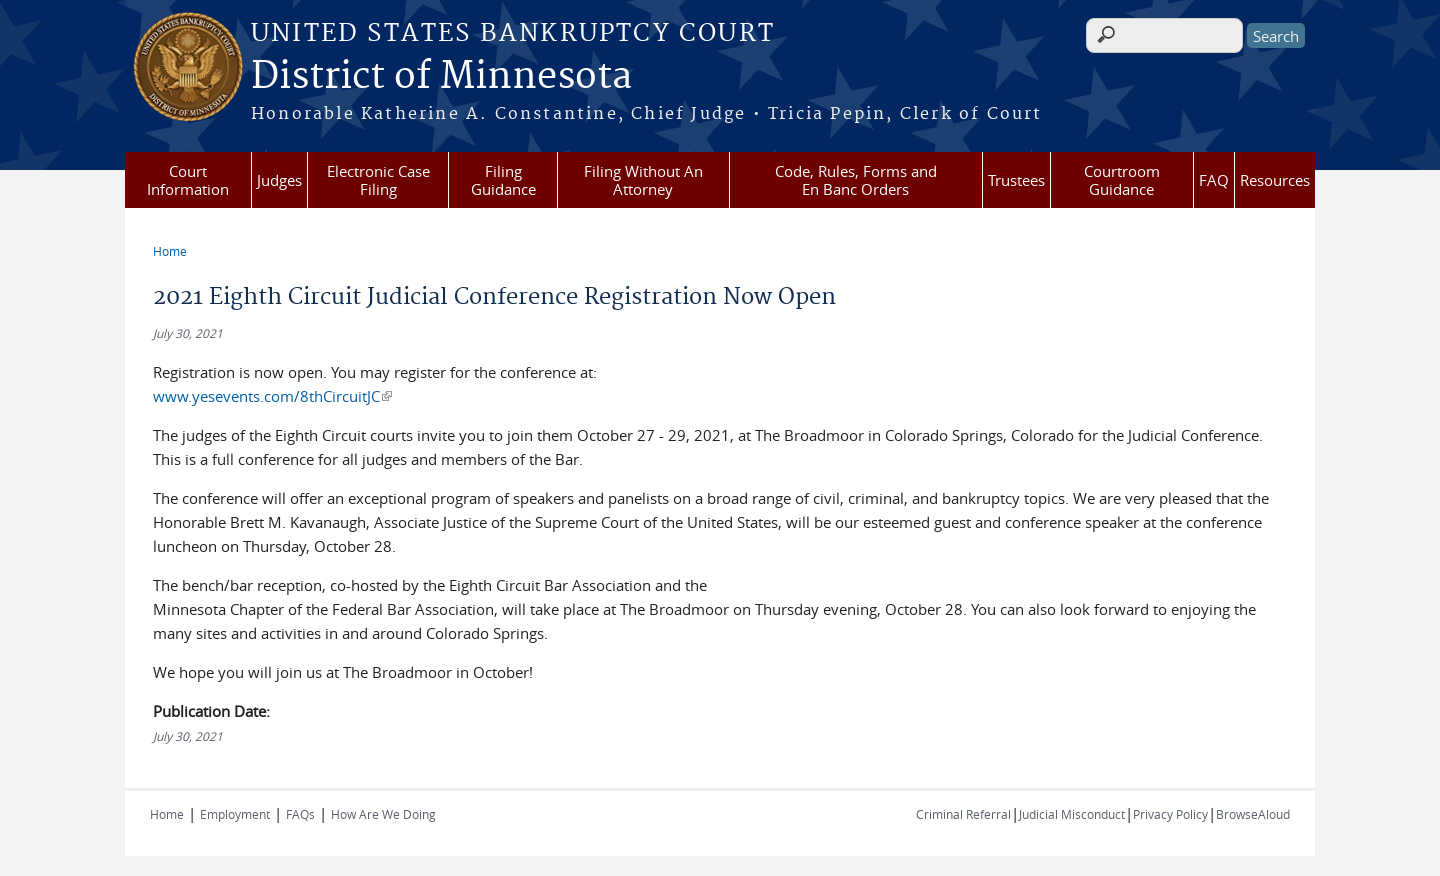 The image size is (1440, 876). What do you see at coordinates (643, 180) in the screenshot?
I see `Filing Without An Attorney` at bounding box center [643, 180].